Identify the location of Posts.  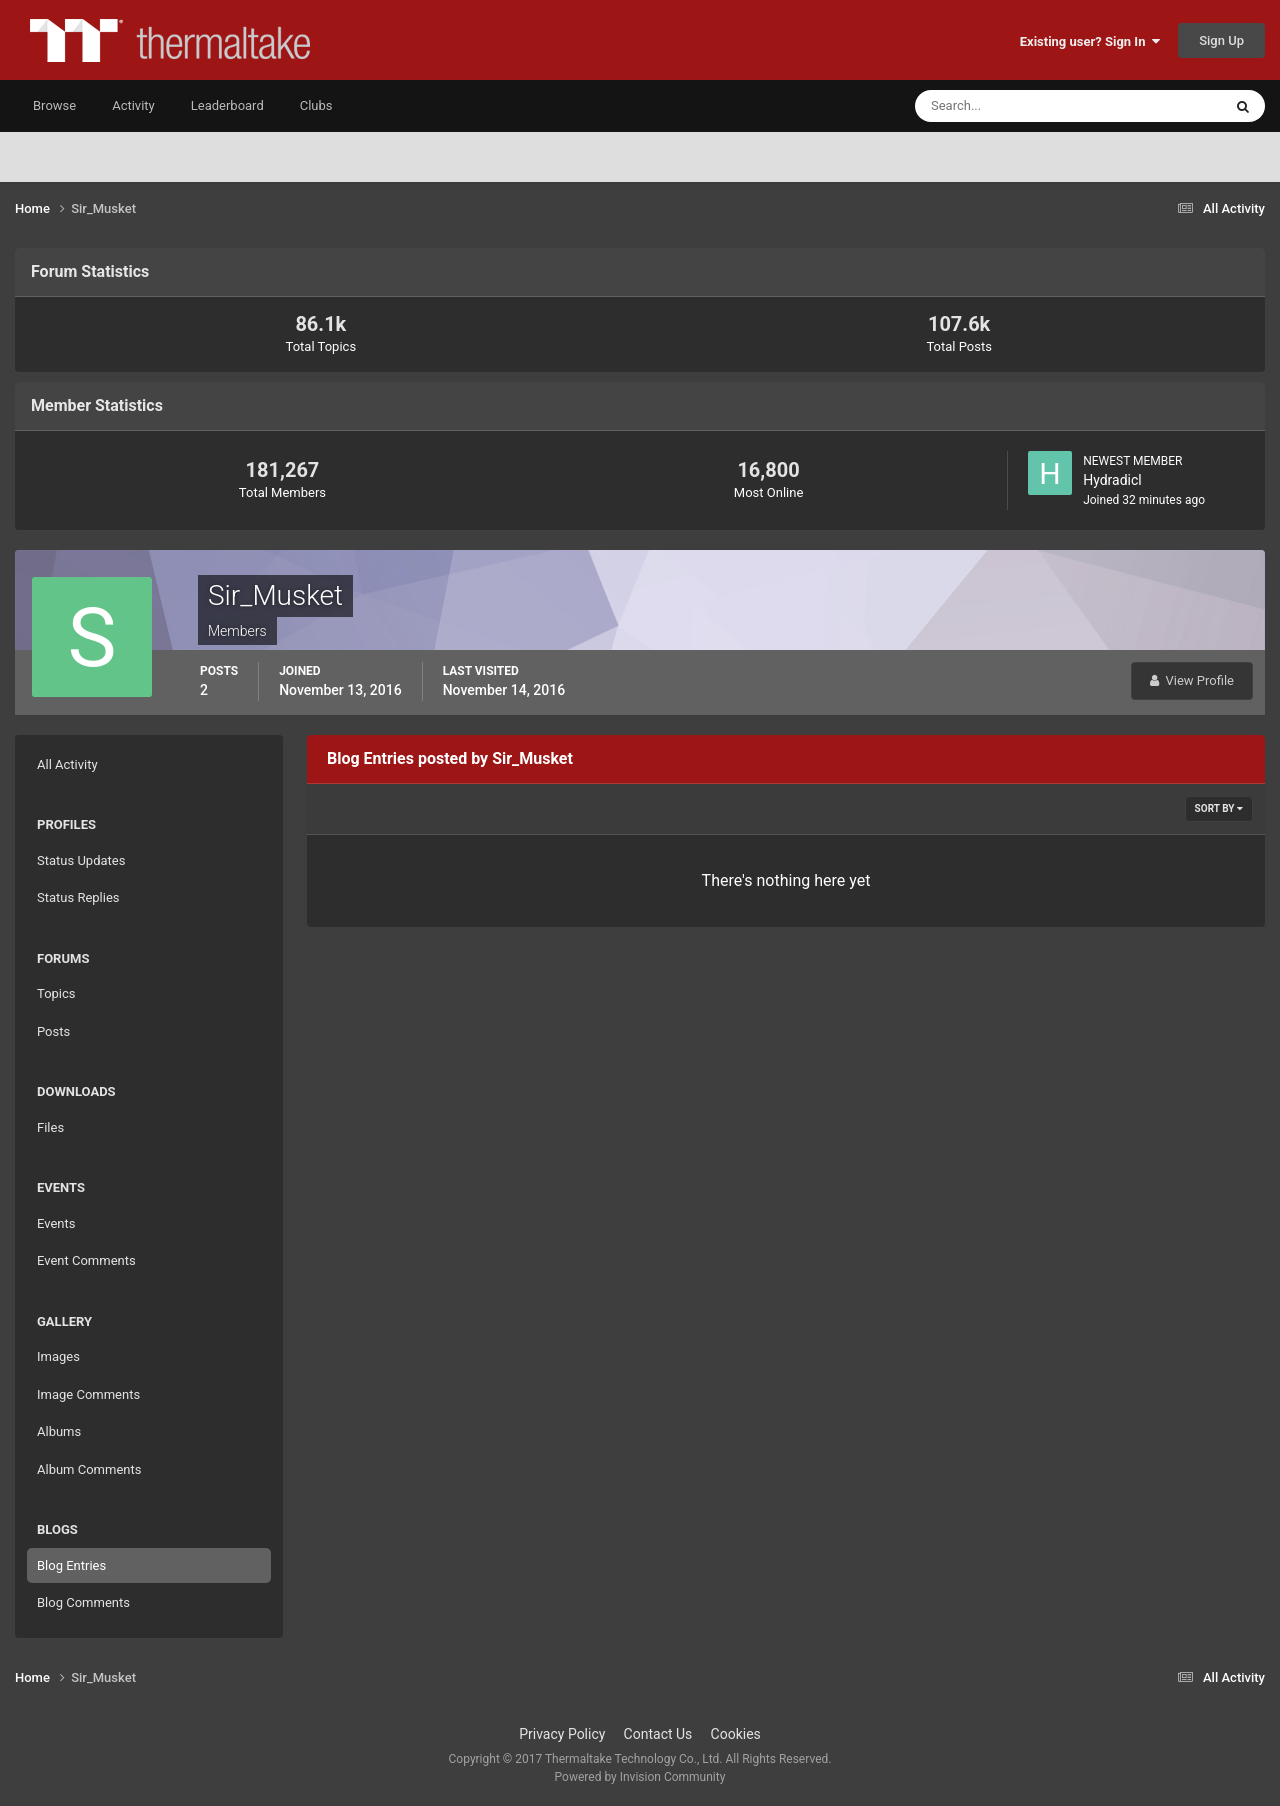
(53, 1031).